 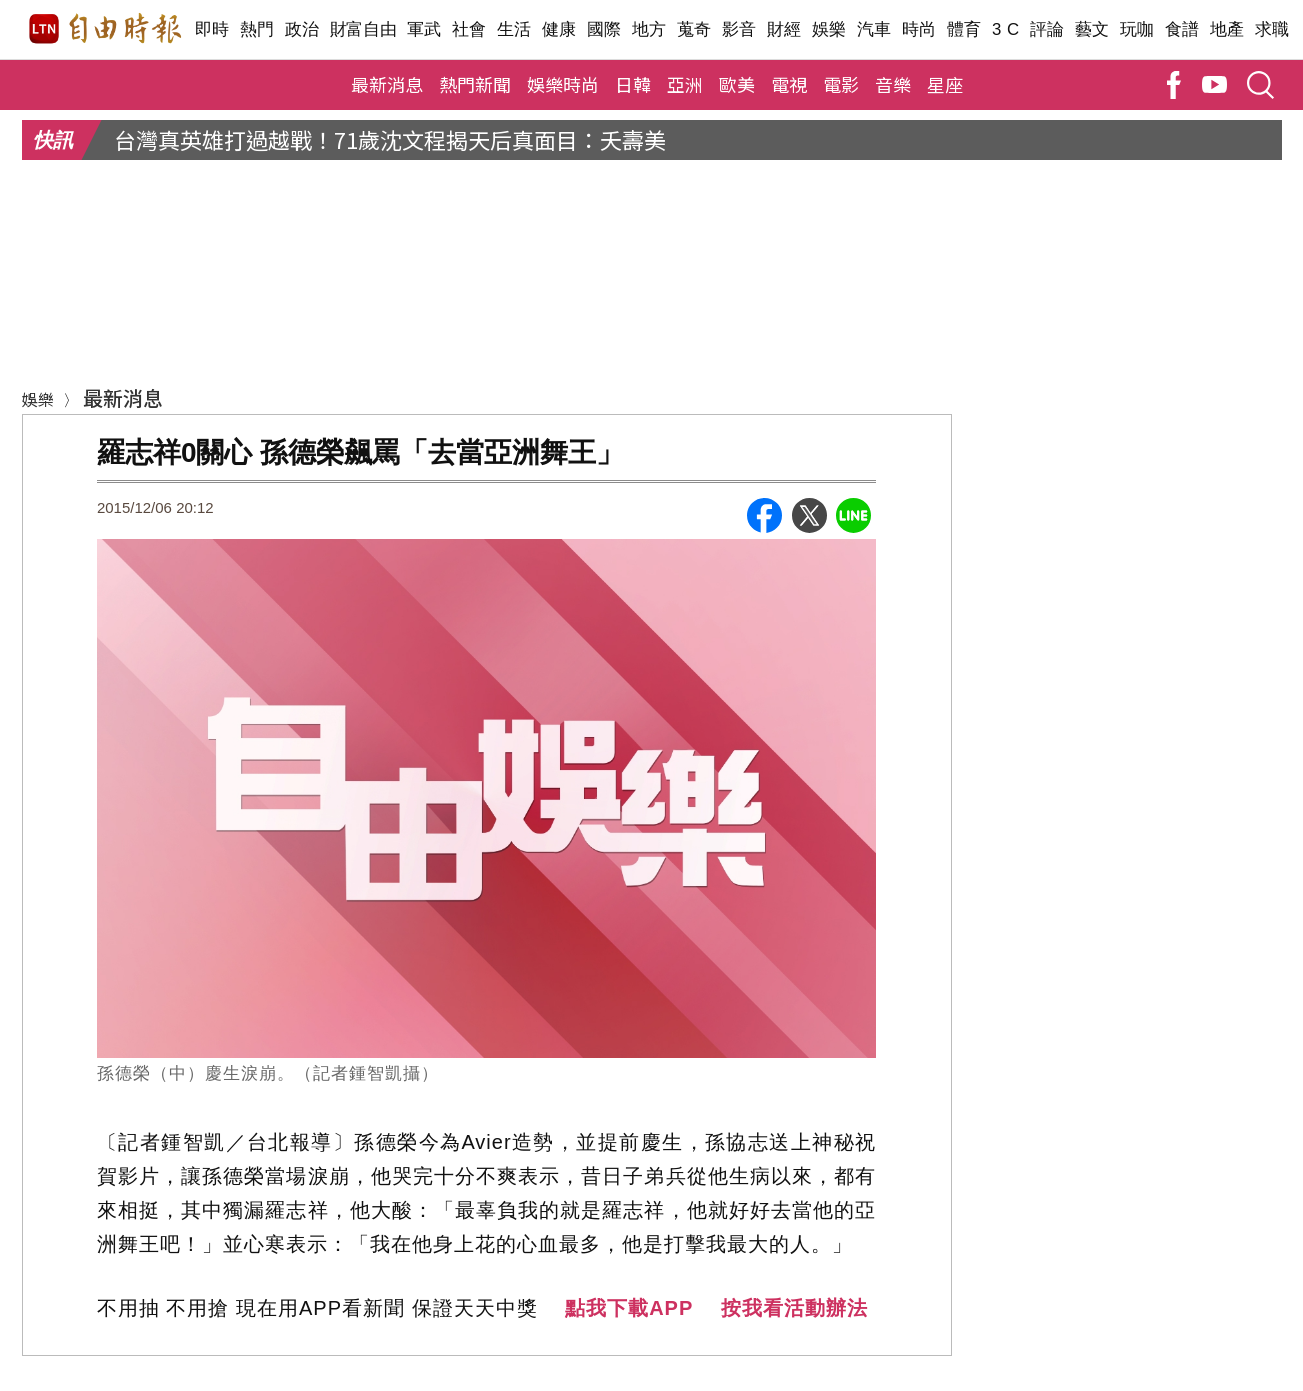 What do you see at coordinates (302, 29) in the screenshot?
I see `政治` at bounding box center [302, 29].